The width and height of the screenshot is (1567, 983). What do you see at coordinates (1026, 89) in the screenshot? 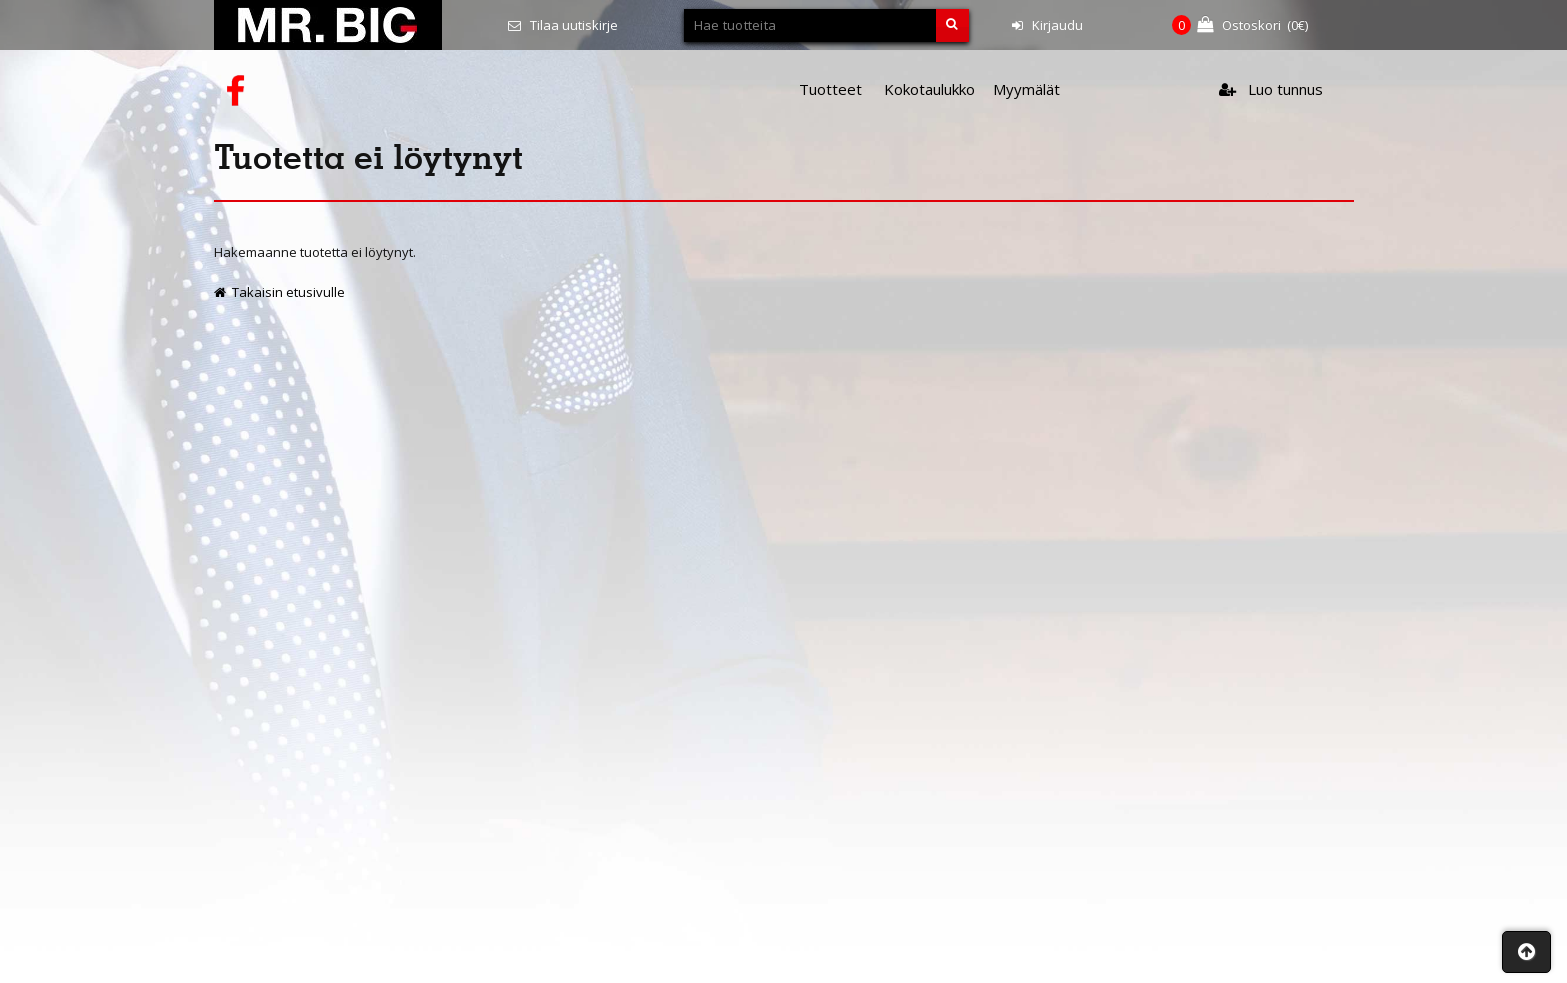
I see `Myymälät` at bounding box center [1026, 89].